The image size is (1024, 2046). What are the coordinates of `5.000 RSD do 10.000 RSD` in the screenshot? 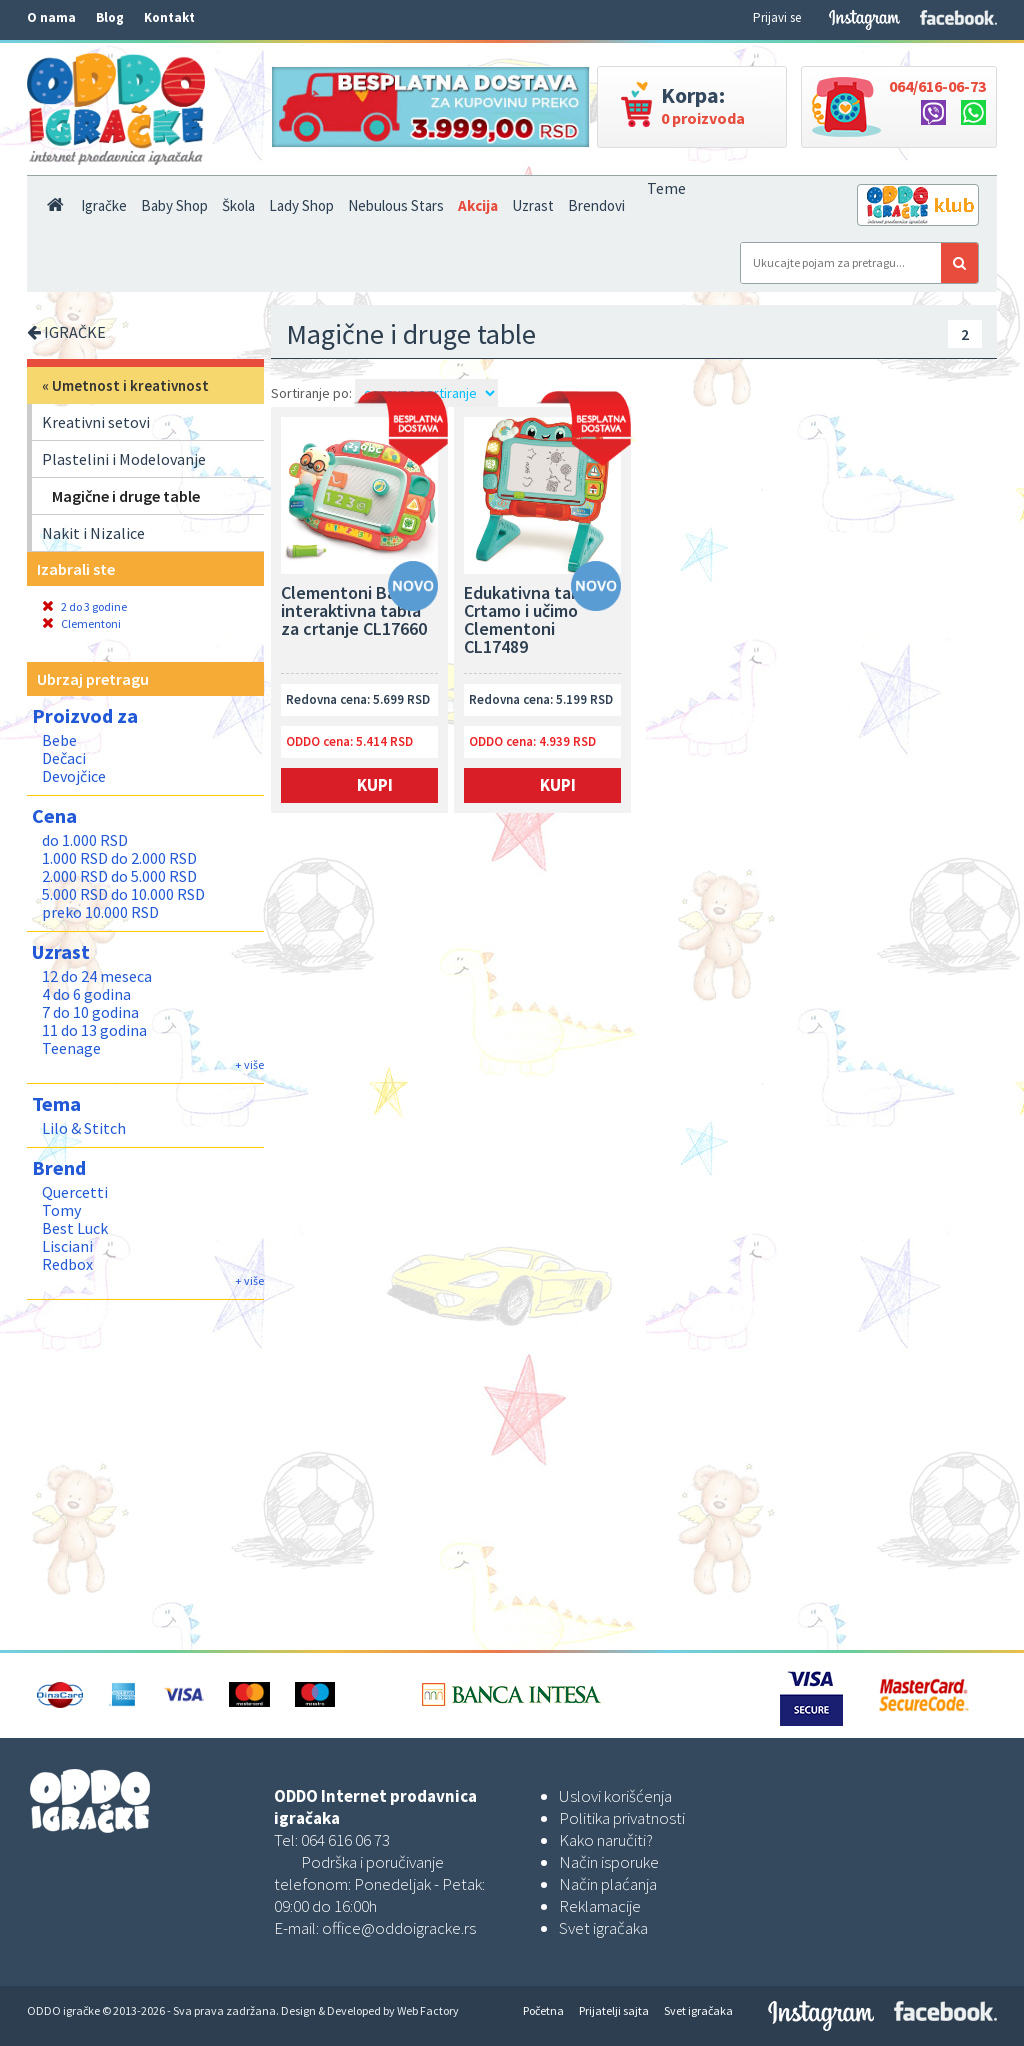 It's located at (123, 894).